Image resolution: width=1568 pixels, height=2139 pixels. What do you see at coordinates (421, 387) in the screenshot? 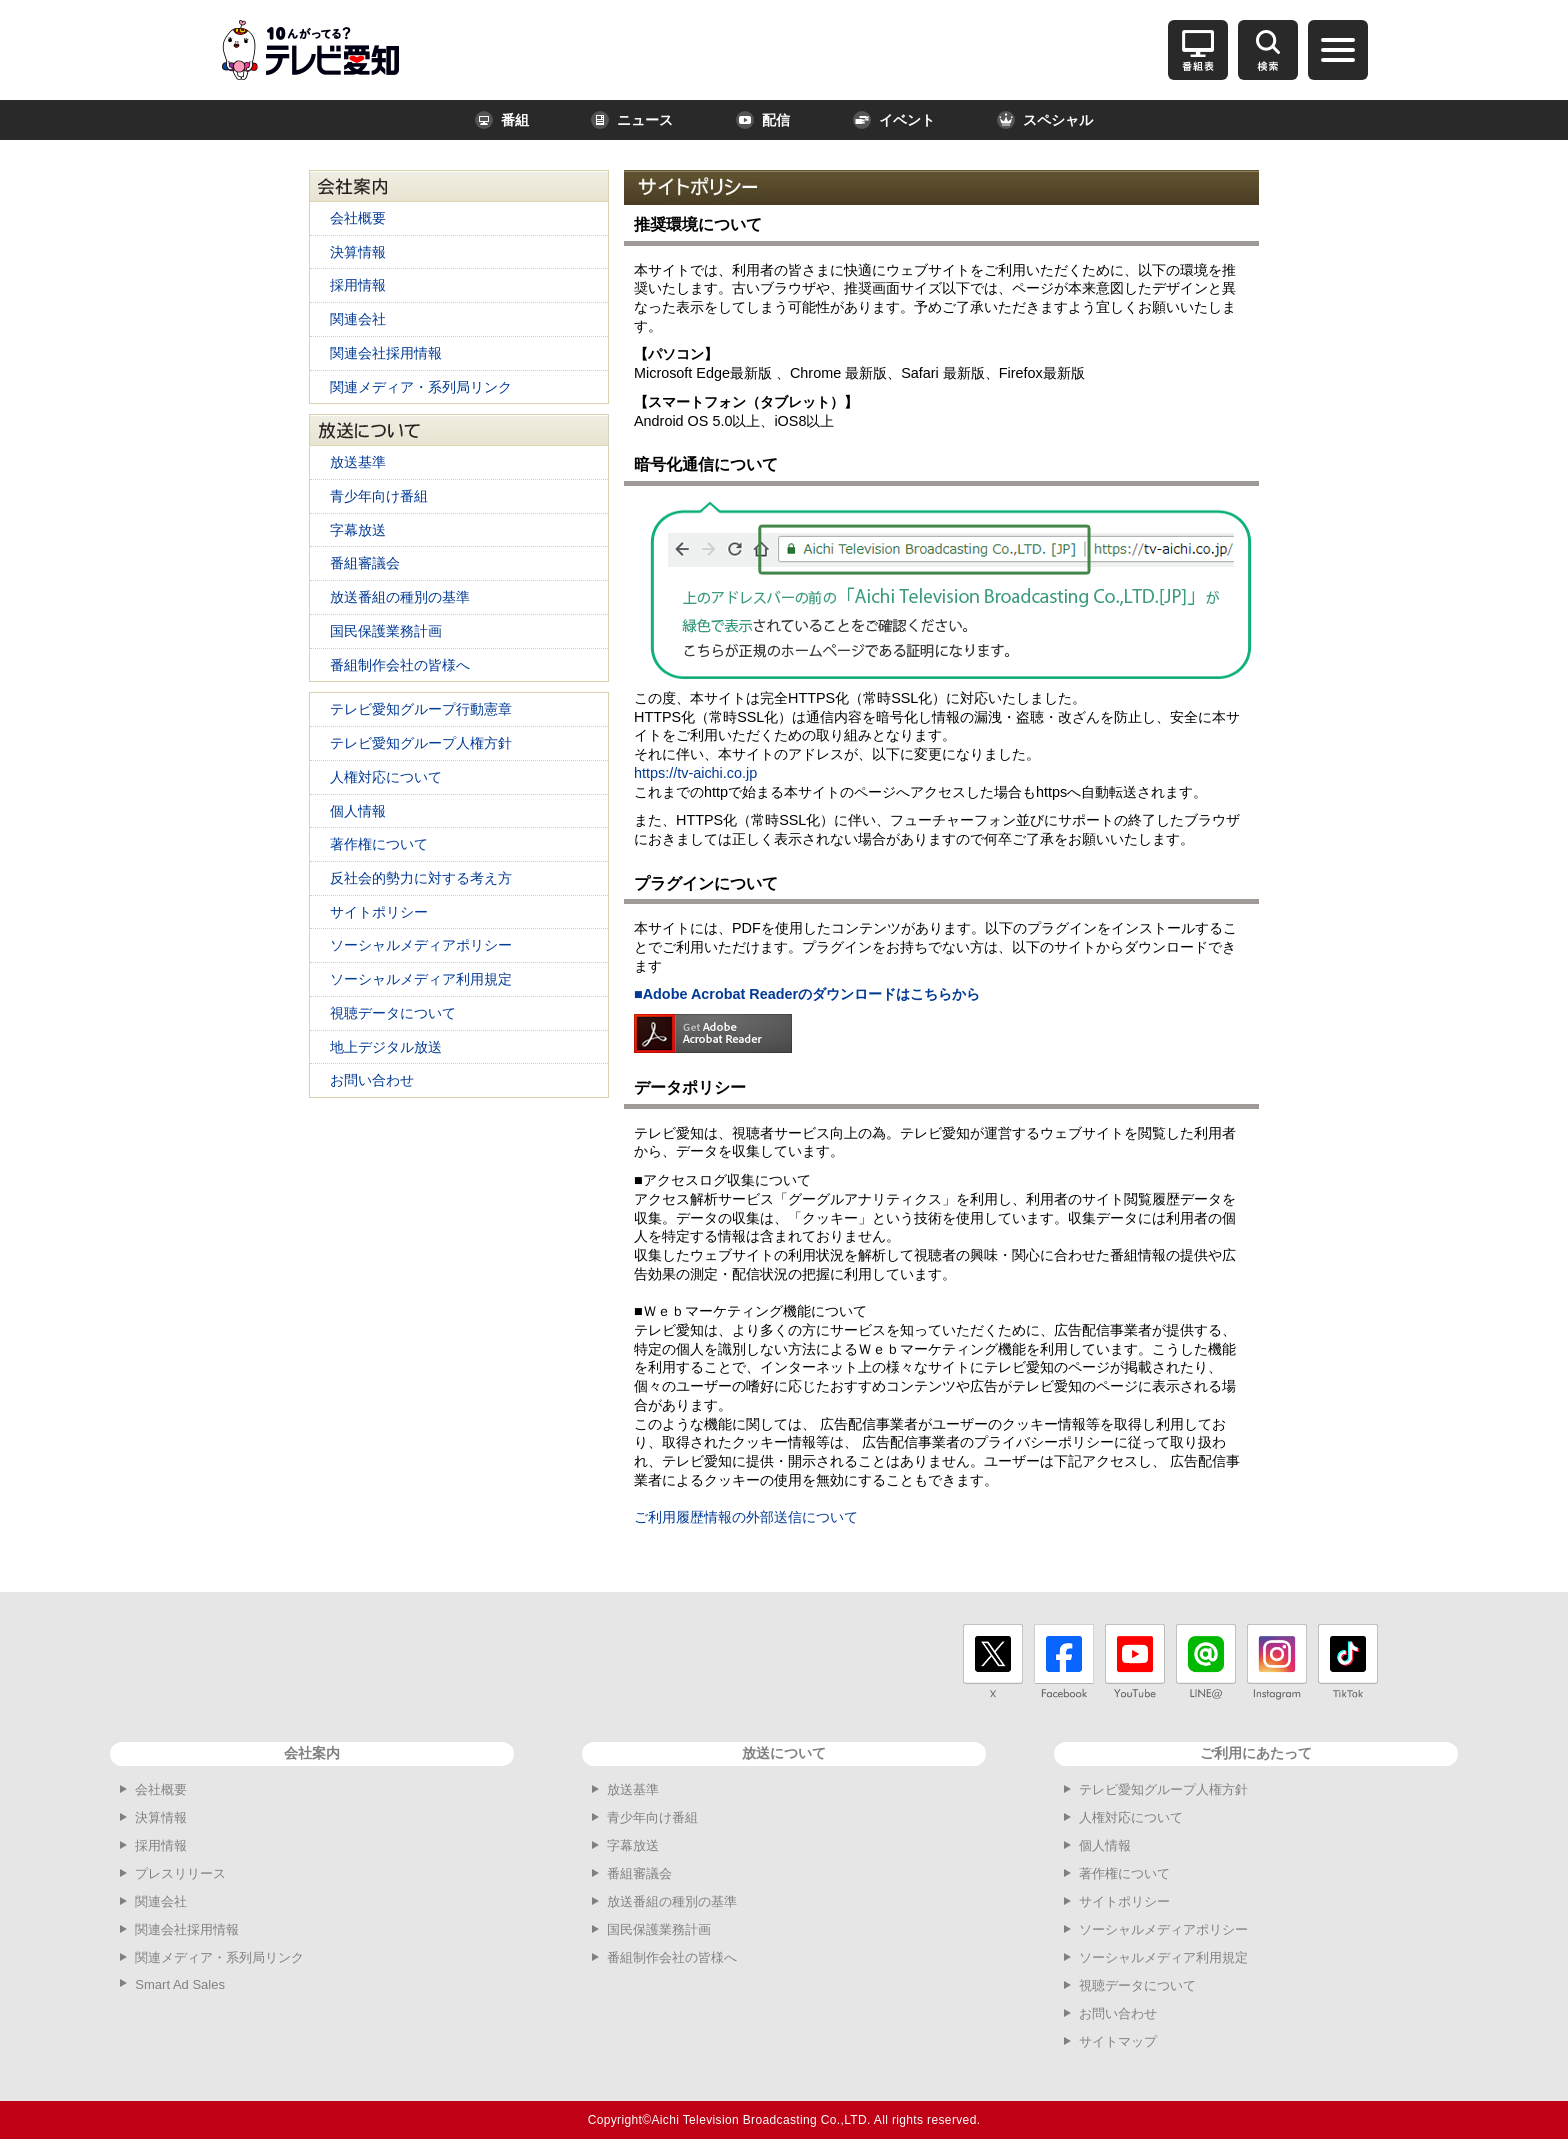
I see `関連メディア・系列局リンク` at bounding box center [421, 387].